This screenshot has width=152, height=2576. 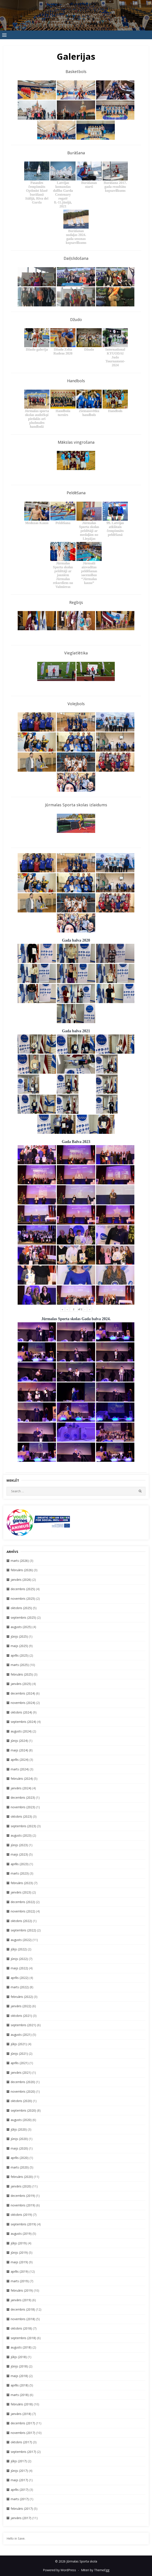 I want to click on novembris (2023), so click(x=23, y=1807).